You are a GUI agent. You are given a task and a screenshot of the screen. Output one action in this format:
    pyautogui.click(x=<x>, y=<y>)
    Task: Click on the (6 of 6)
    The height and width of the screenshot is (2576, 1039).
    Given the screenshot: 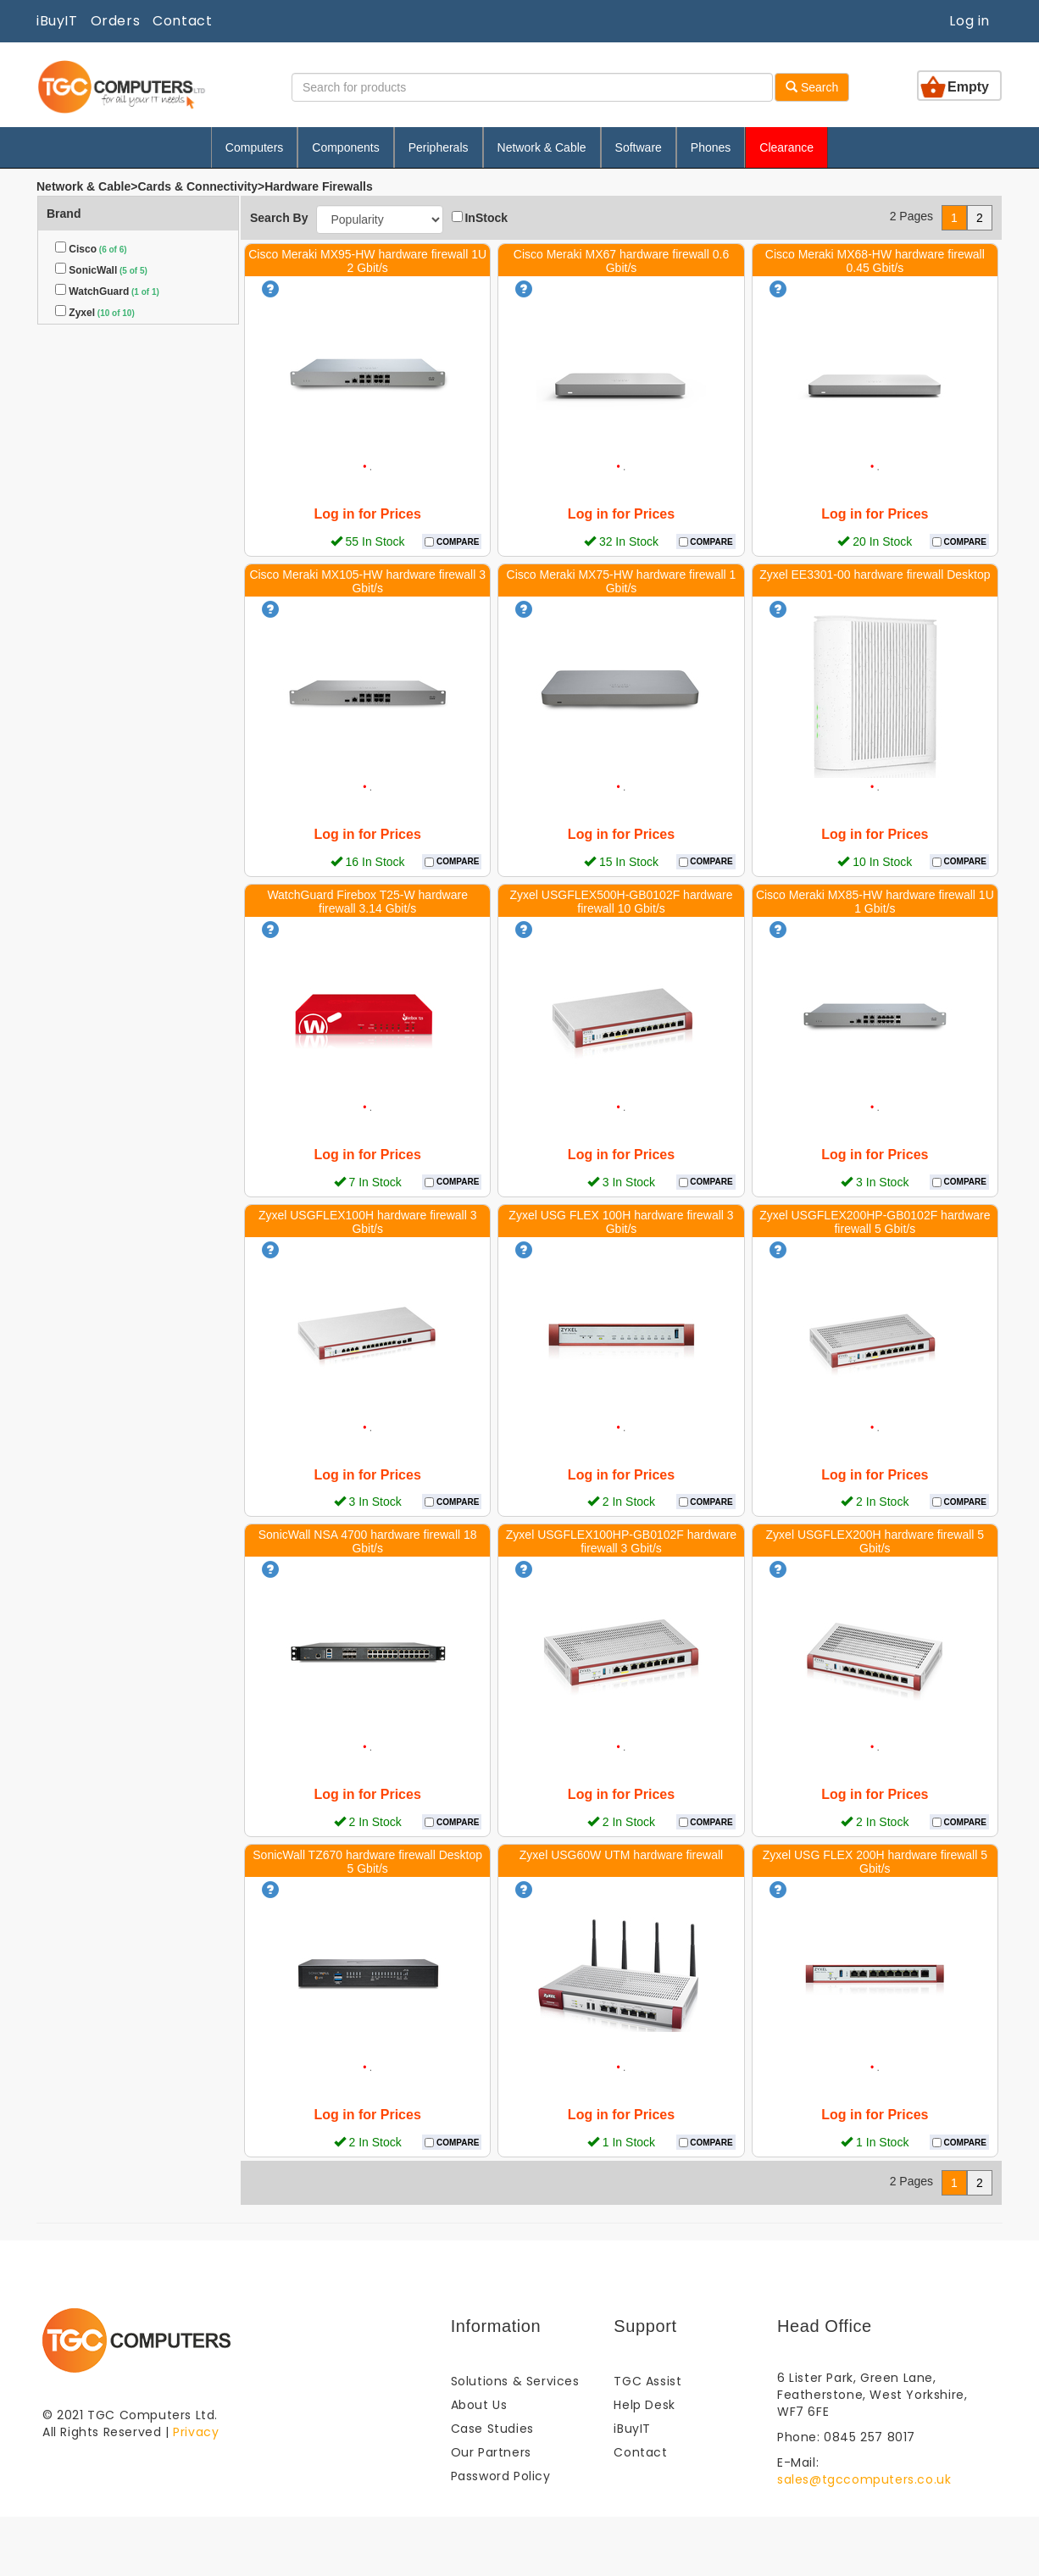 What is the action you would take?
    pyautogui.click(x=112, y=249)
    